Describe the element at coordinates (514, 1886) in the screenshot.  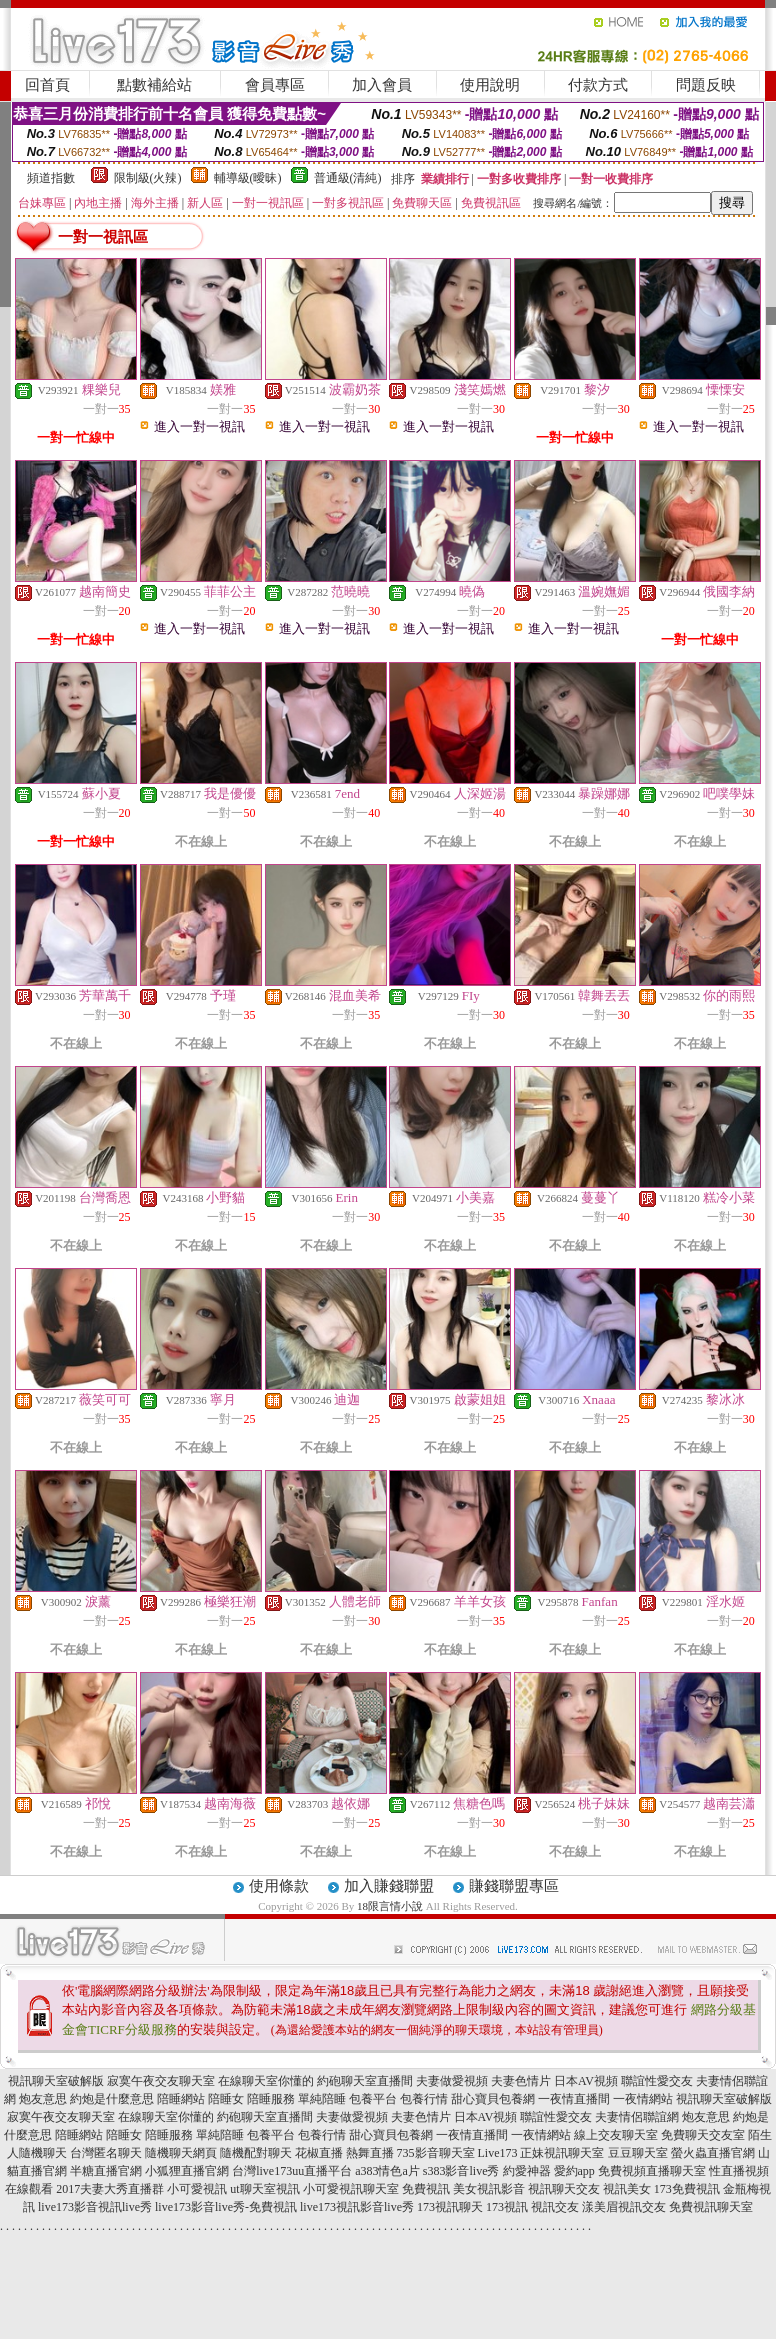
I see `賺錢聯盟專區` at that location.